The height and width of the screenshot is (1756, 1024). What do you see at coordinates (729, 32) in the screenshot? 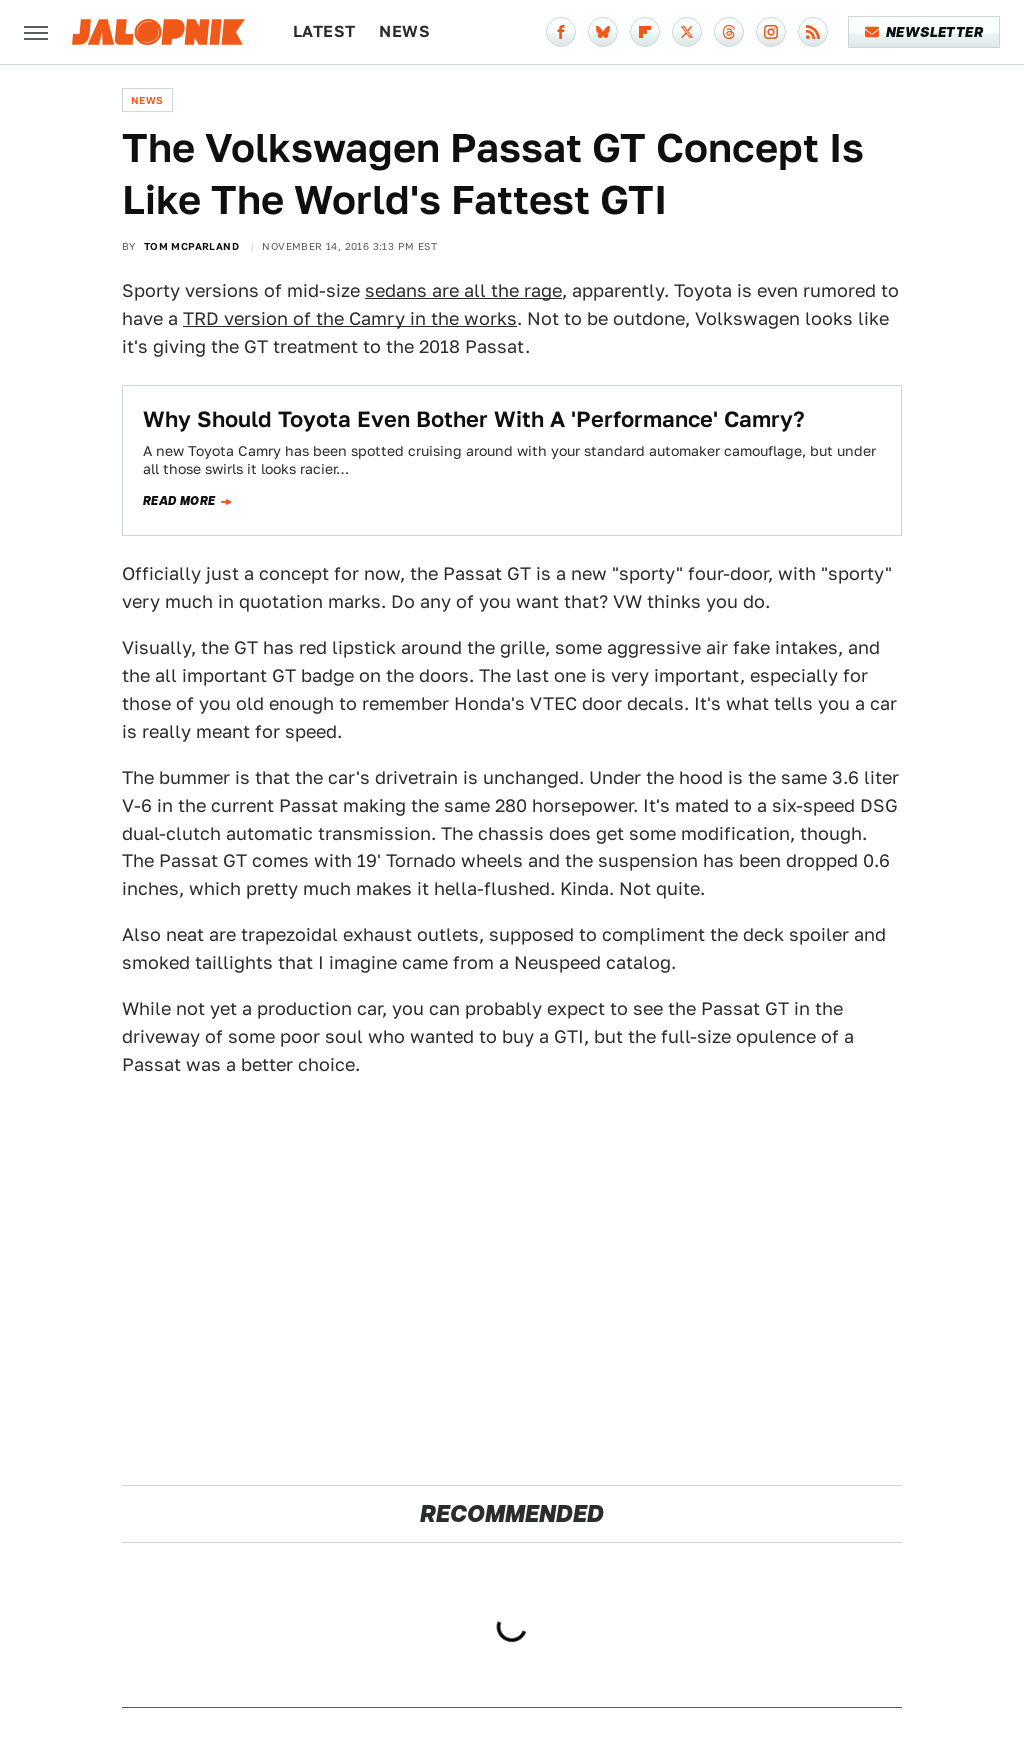
I see `[Threads]` at bounding box center [729, 32].